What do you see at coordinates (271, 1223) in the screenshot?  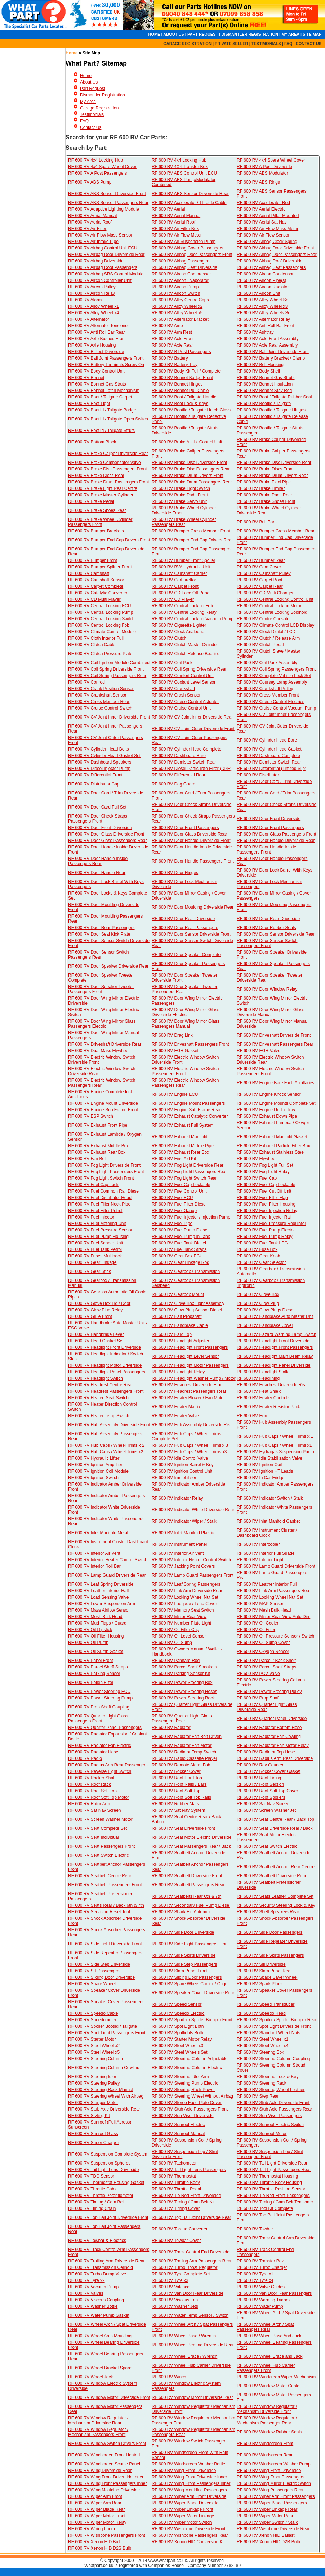 I see `RF 600 RV Fuel Pressure Regulator` at bounding box center [271, 1223].